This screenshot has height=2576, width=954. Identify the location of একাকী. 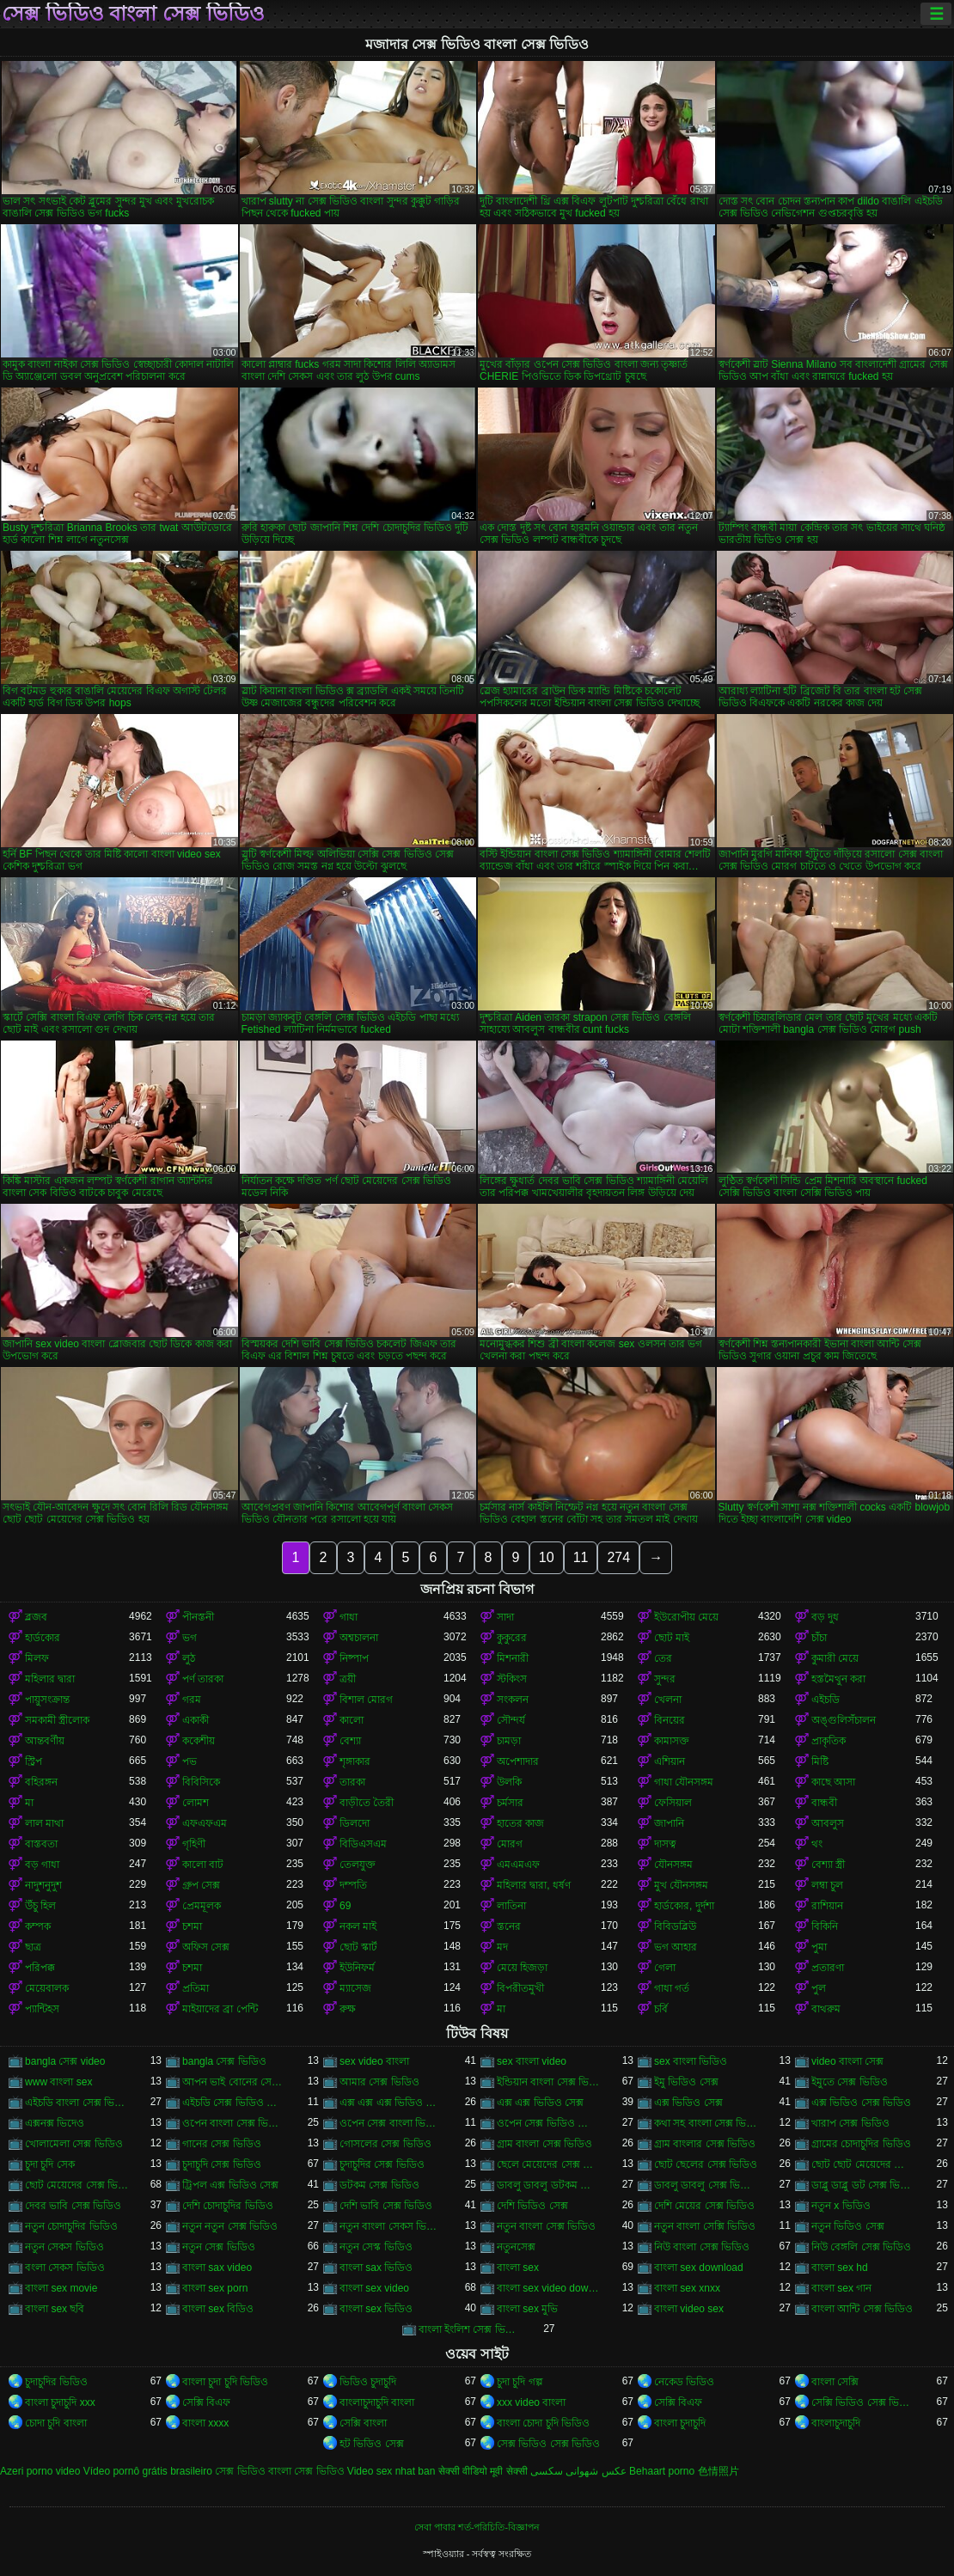
(195, 1720).